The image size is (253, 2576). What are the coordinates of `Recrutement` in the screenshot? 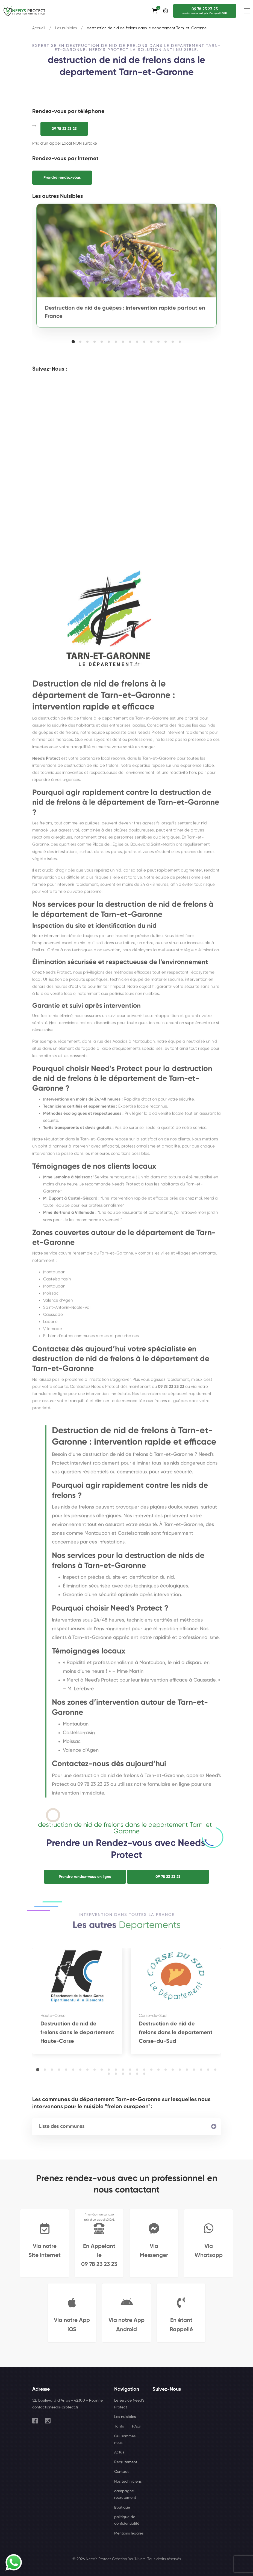 It's located at (125, 2462).